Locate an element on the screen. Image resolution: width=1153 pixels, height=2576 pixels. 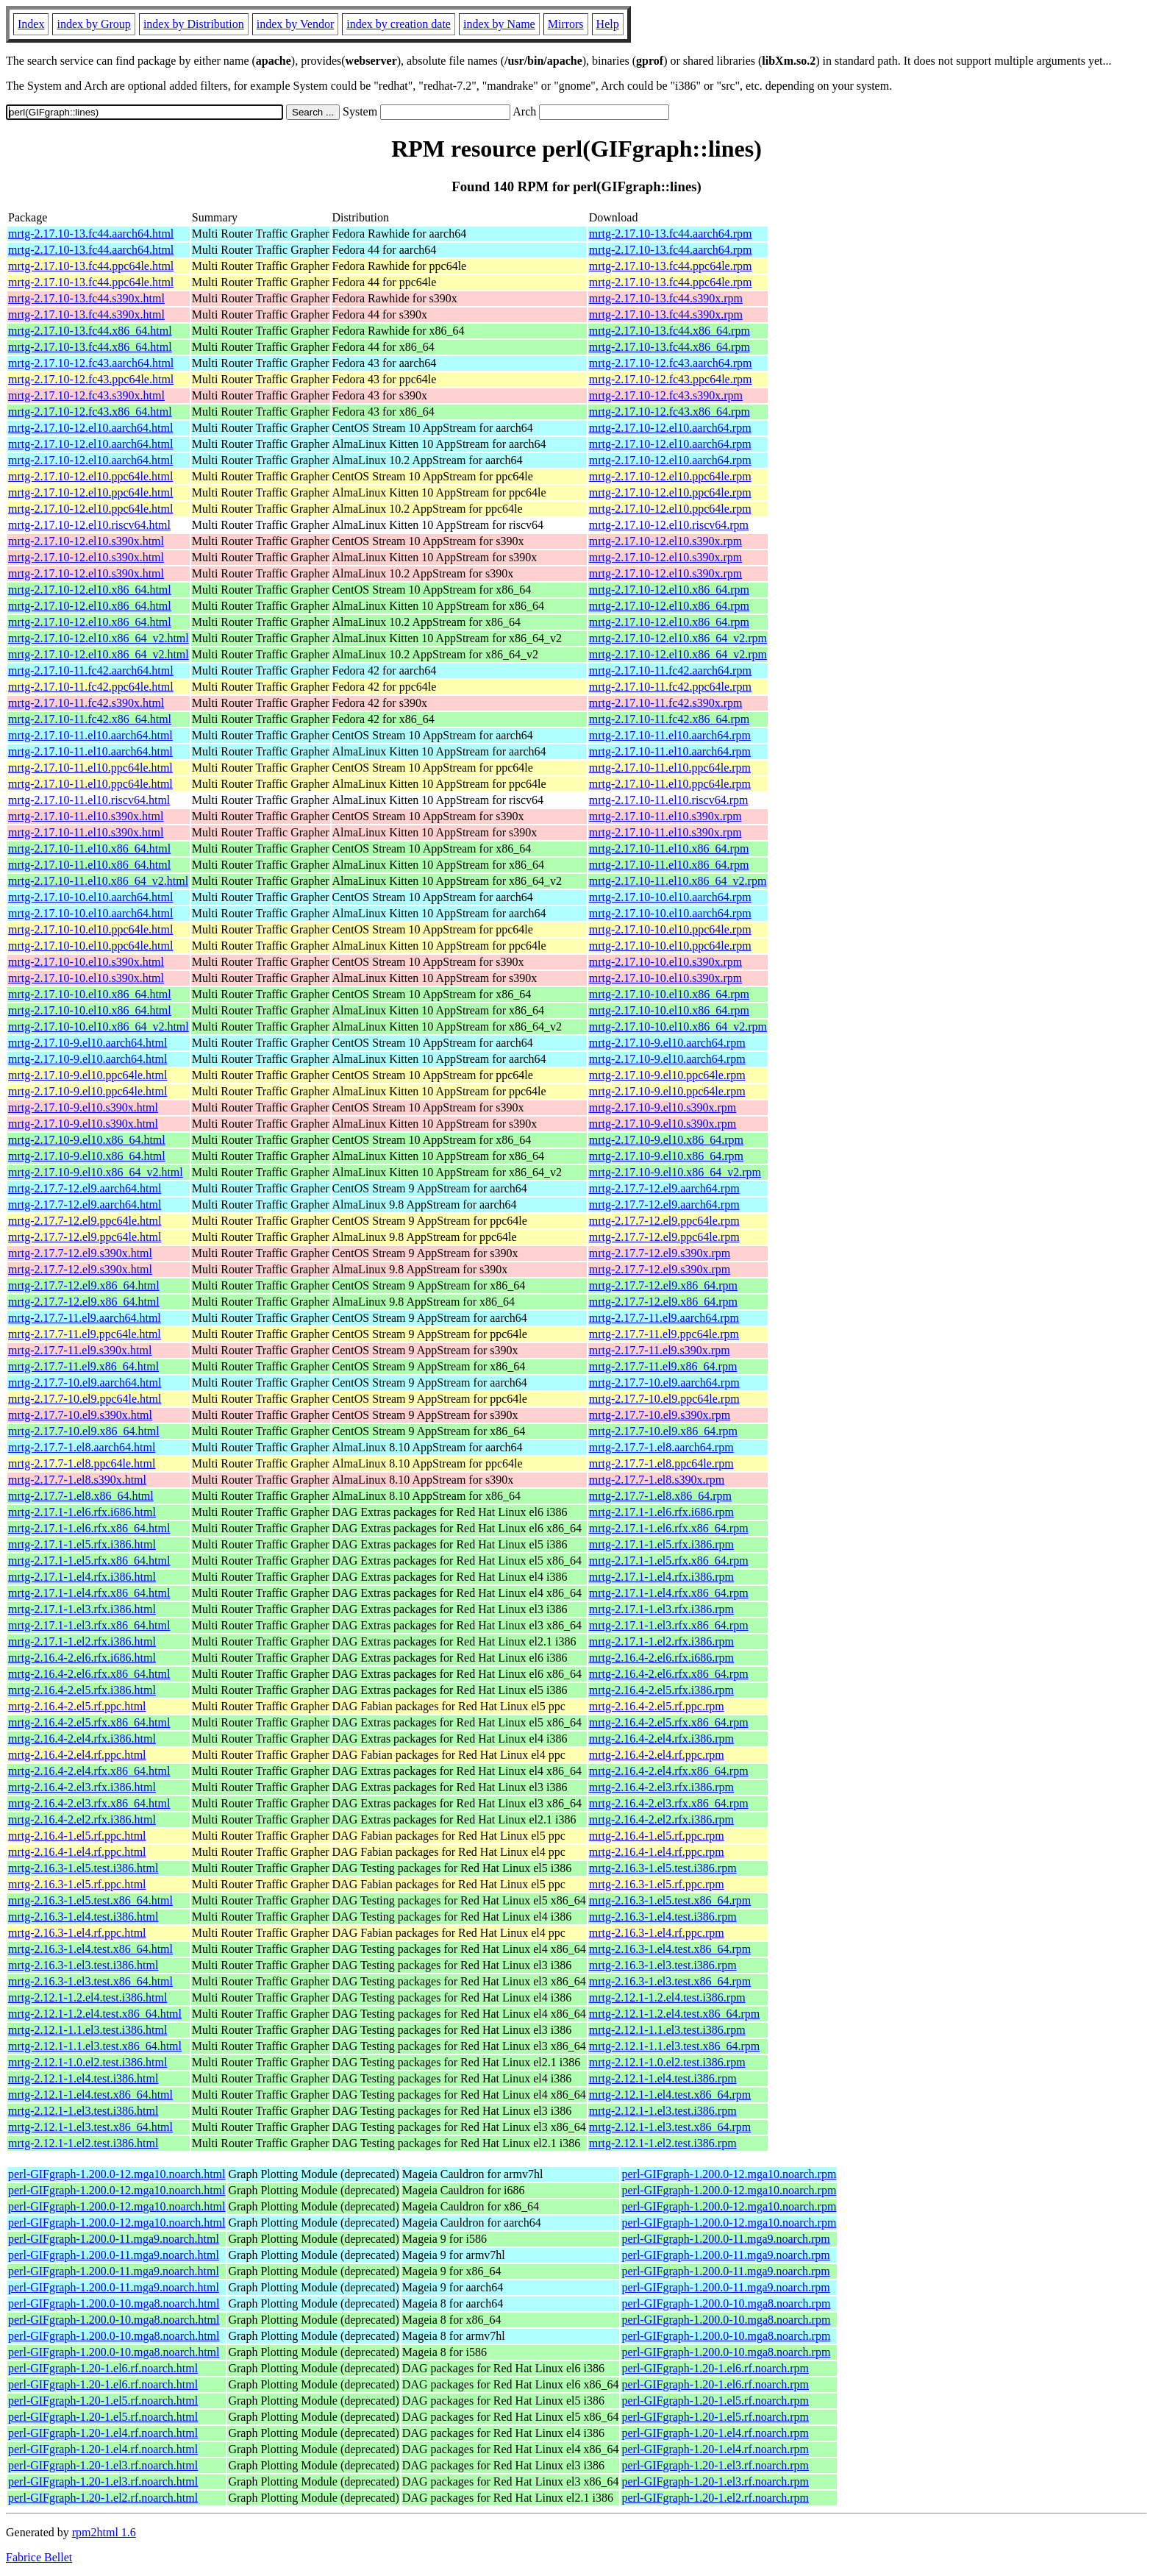
mrtg-2.17.10-11.fc42.x86_64.html is located at coordinates (89, 719).